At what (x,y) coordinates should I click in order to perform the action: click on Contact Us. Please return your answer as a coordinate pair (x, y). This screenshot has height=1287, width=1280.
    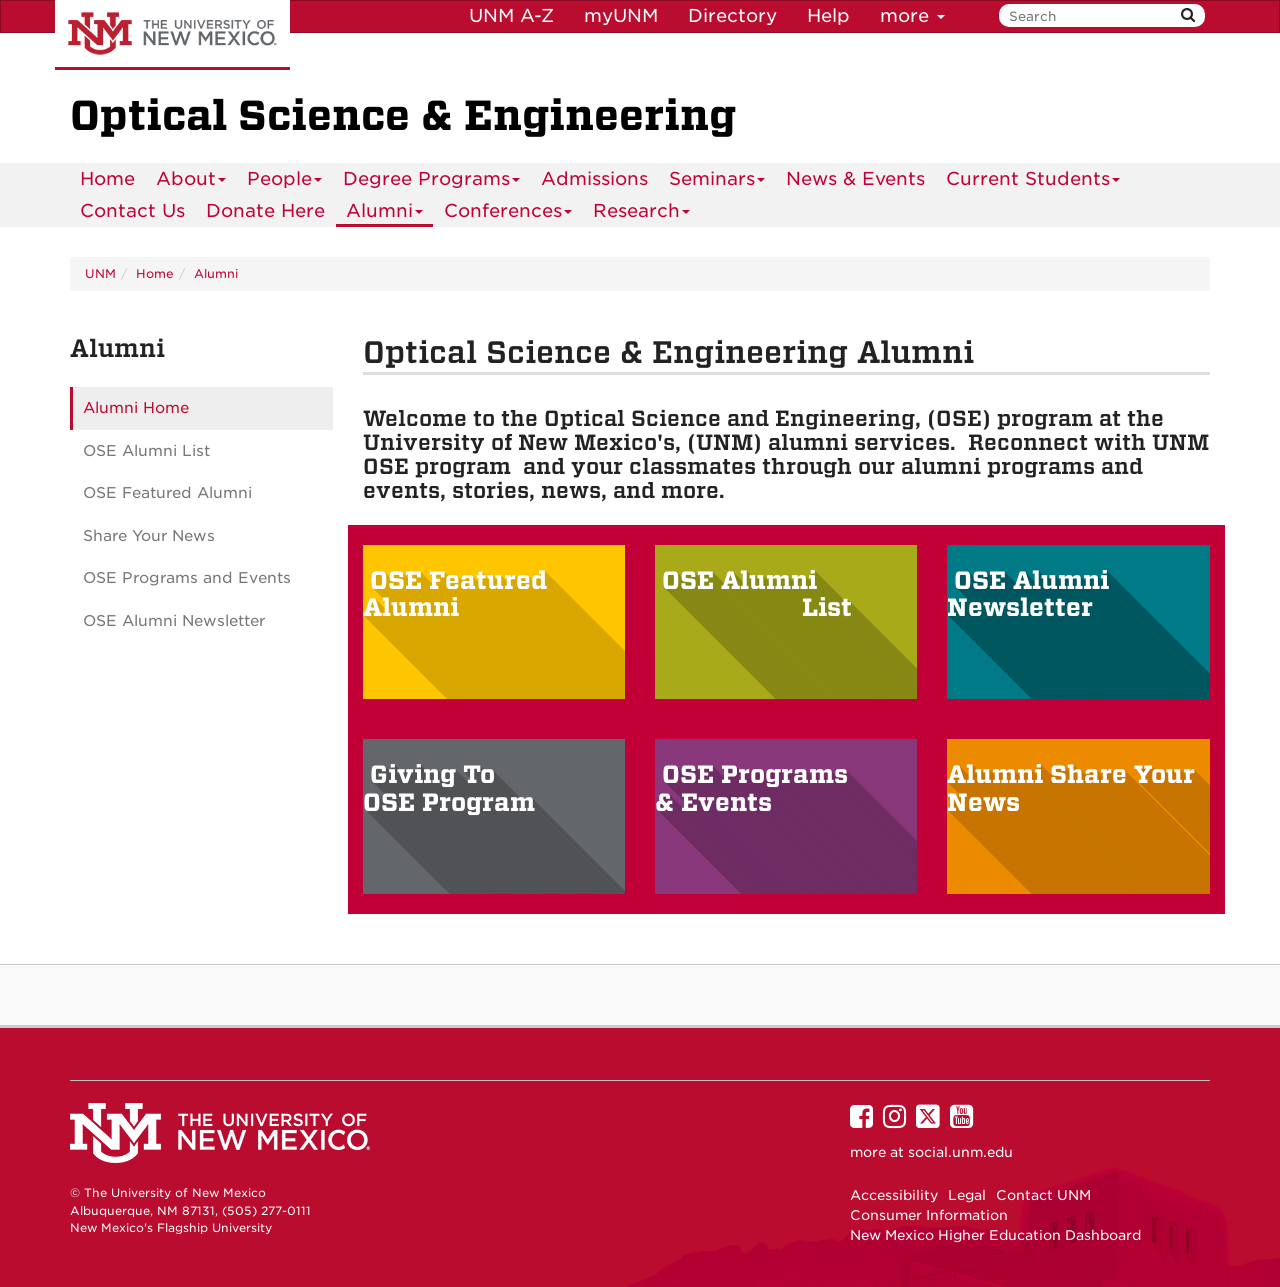
    Looking at the image, I should click on (132, 210).